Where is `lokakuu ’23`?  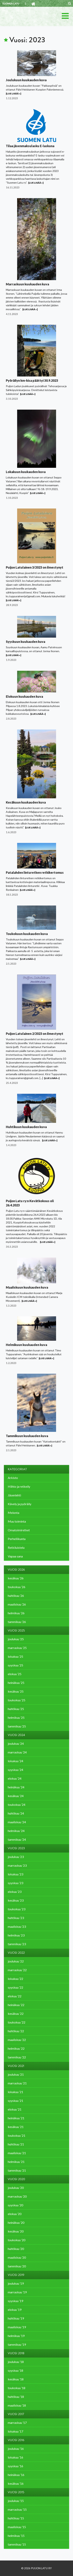 lokakuu ’23 is located at coordinates (15, 1874).